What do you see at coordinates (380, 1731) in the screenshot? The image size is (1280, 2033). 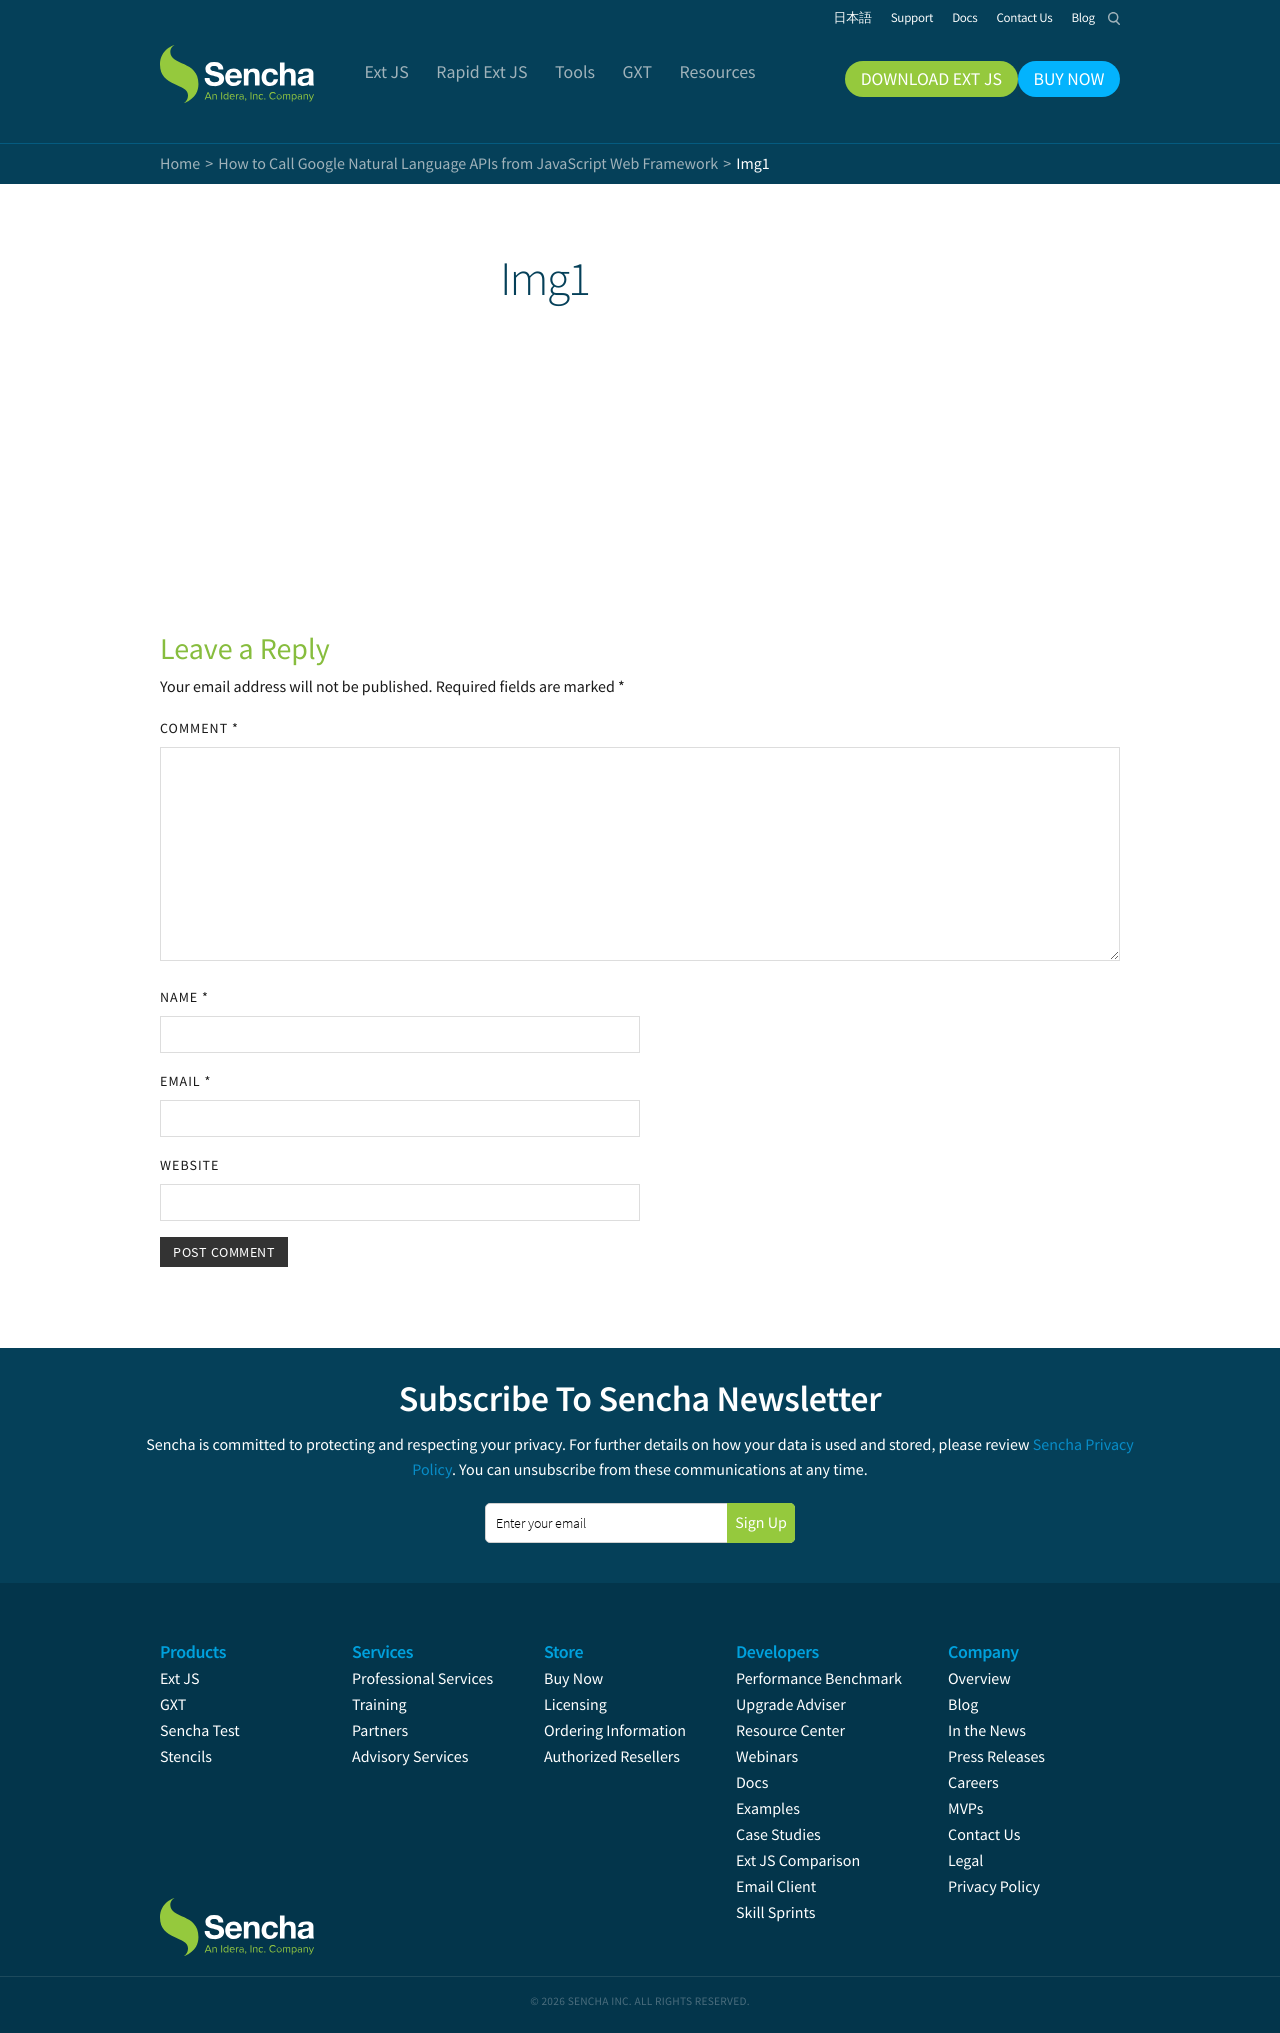 I see `Partners` at bounding box center [380, 1731].